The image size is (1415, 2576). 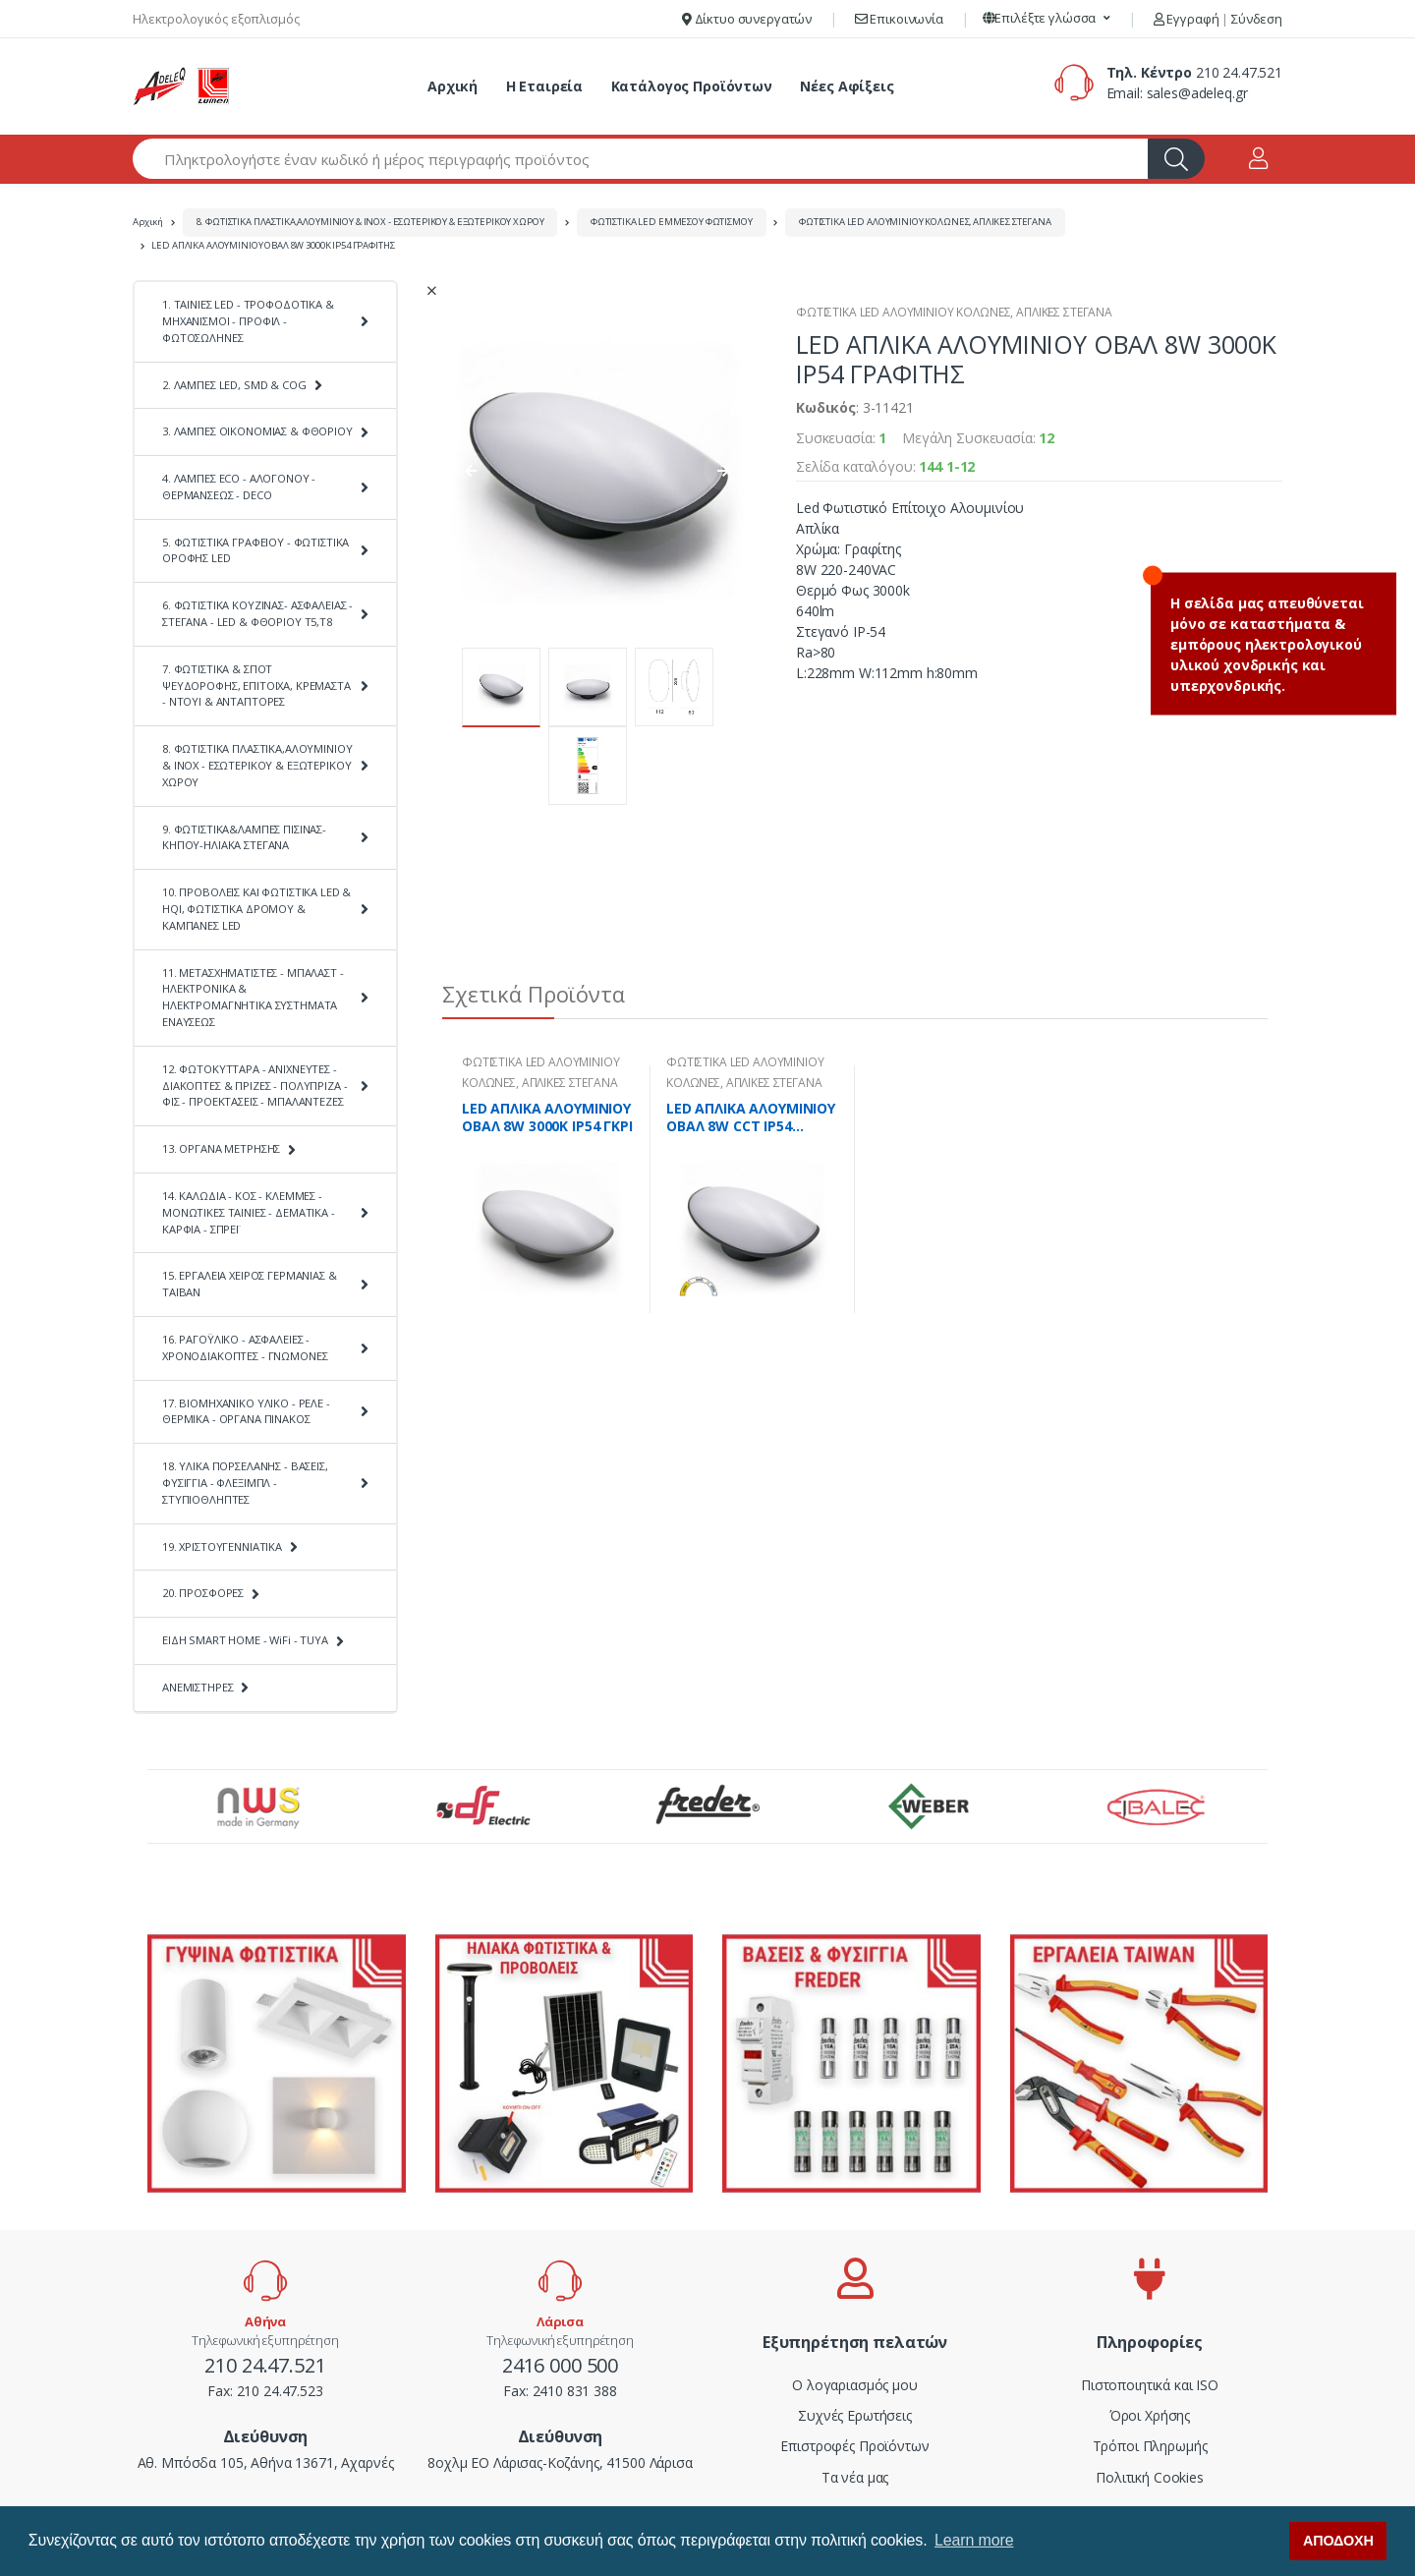 What do you see at coordinates (854, 2445) in the screenshot?
I see `Επιστροφές Προϊόντων` at bounding box center [854, 2445].